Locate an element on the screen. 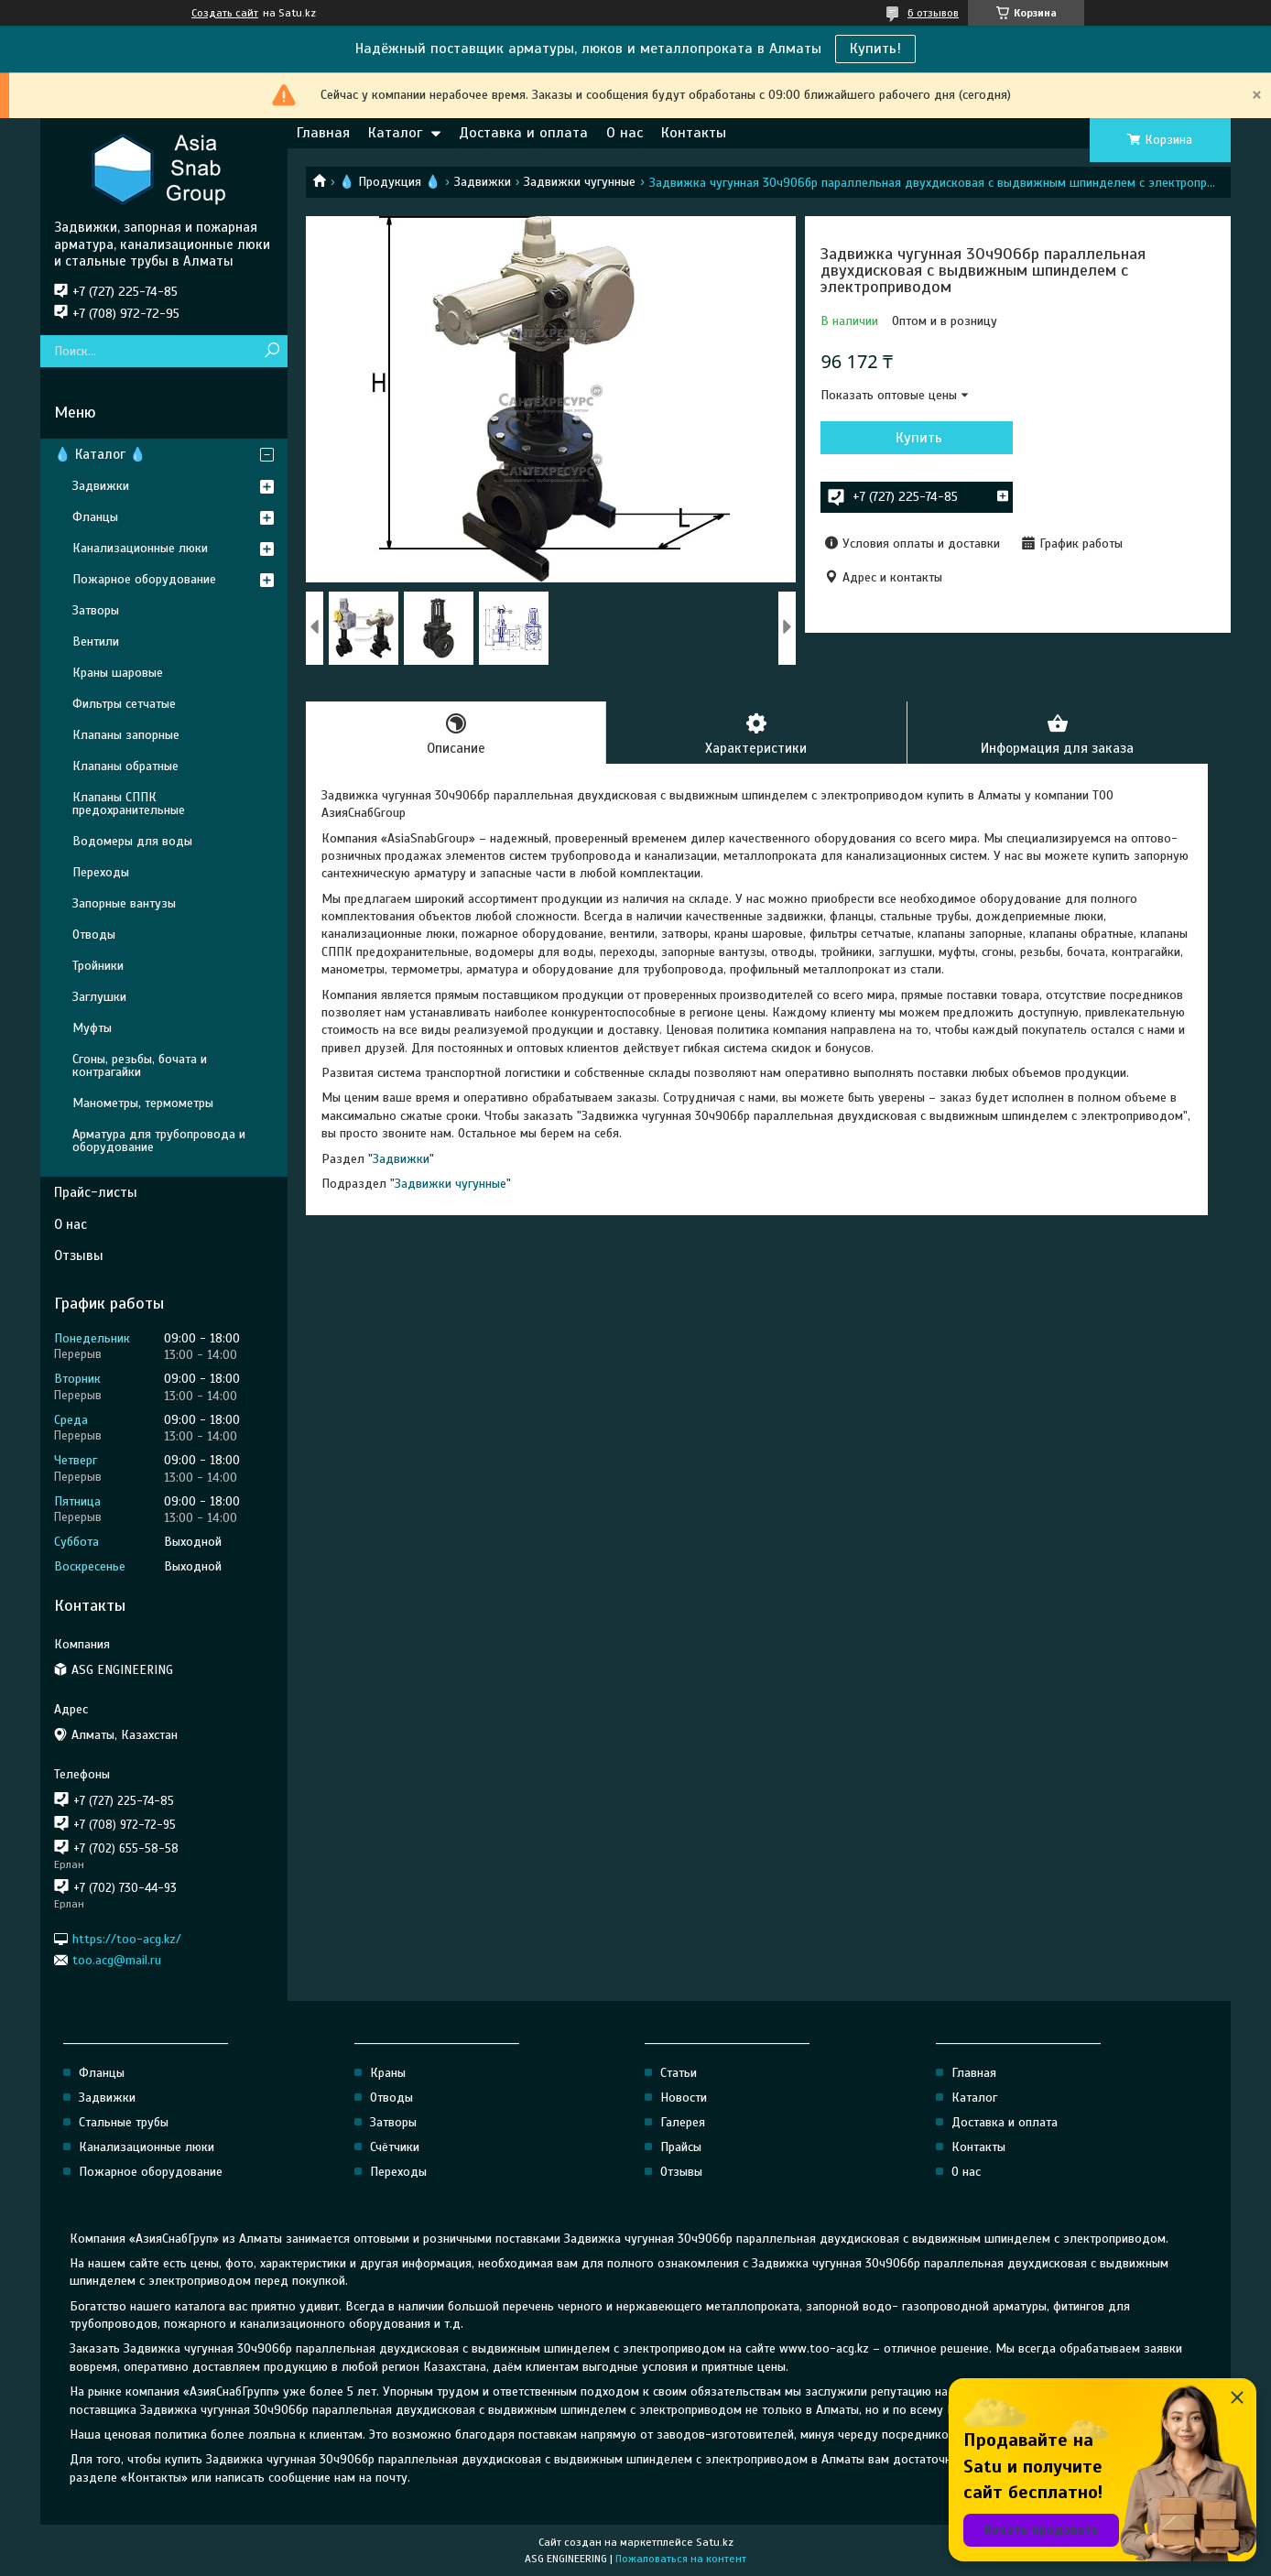 The image size is (1271, 2576). Водомеры для воды is located at coordinates (132, 841).